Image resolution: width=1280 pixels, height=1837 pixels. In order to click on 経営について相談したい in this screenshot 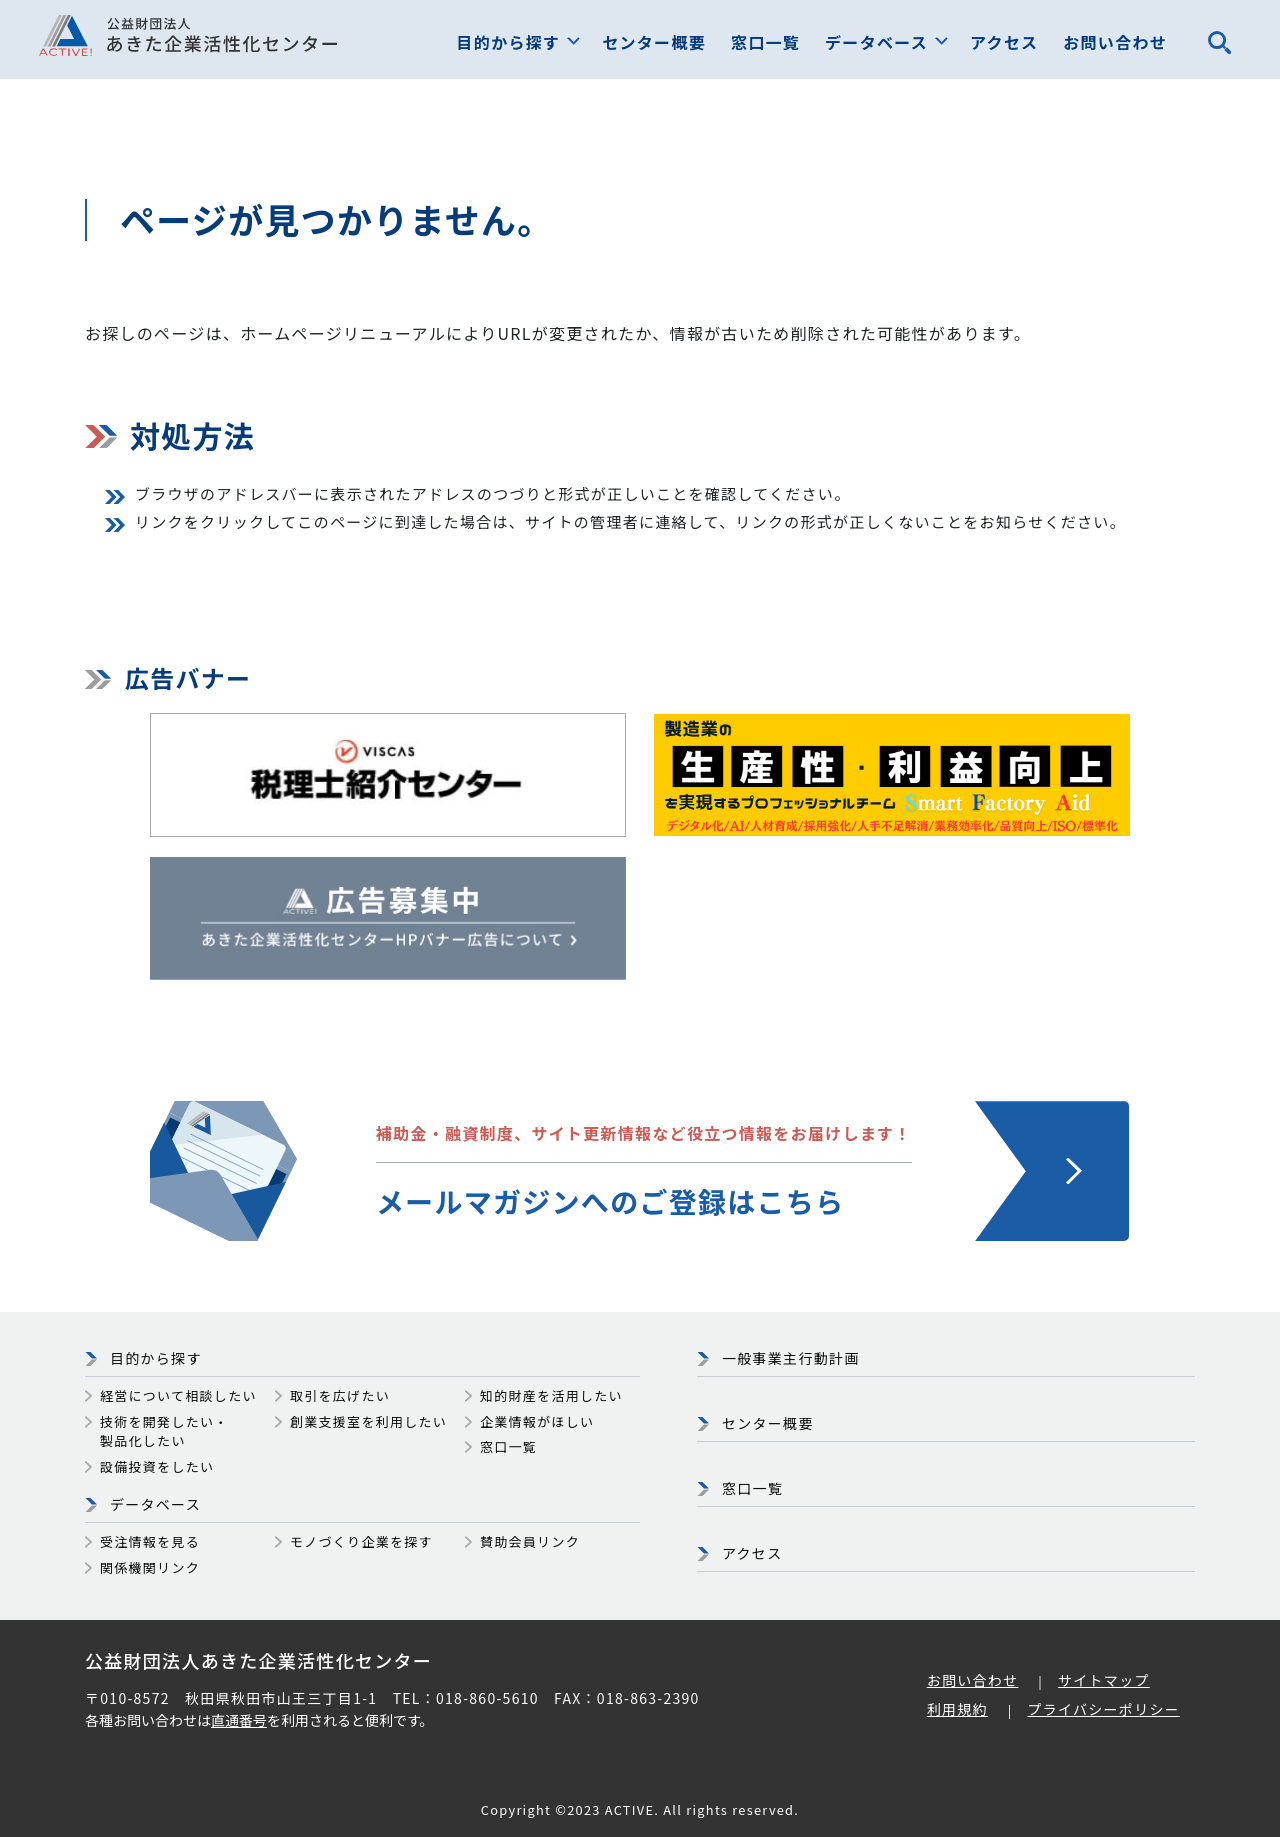, I will do `click(178, 1395)`.